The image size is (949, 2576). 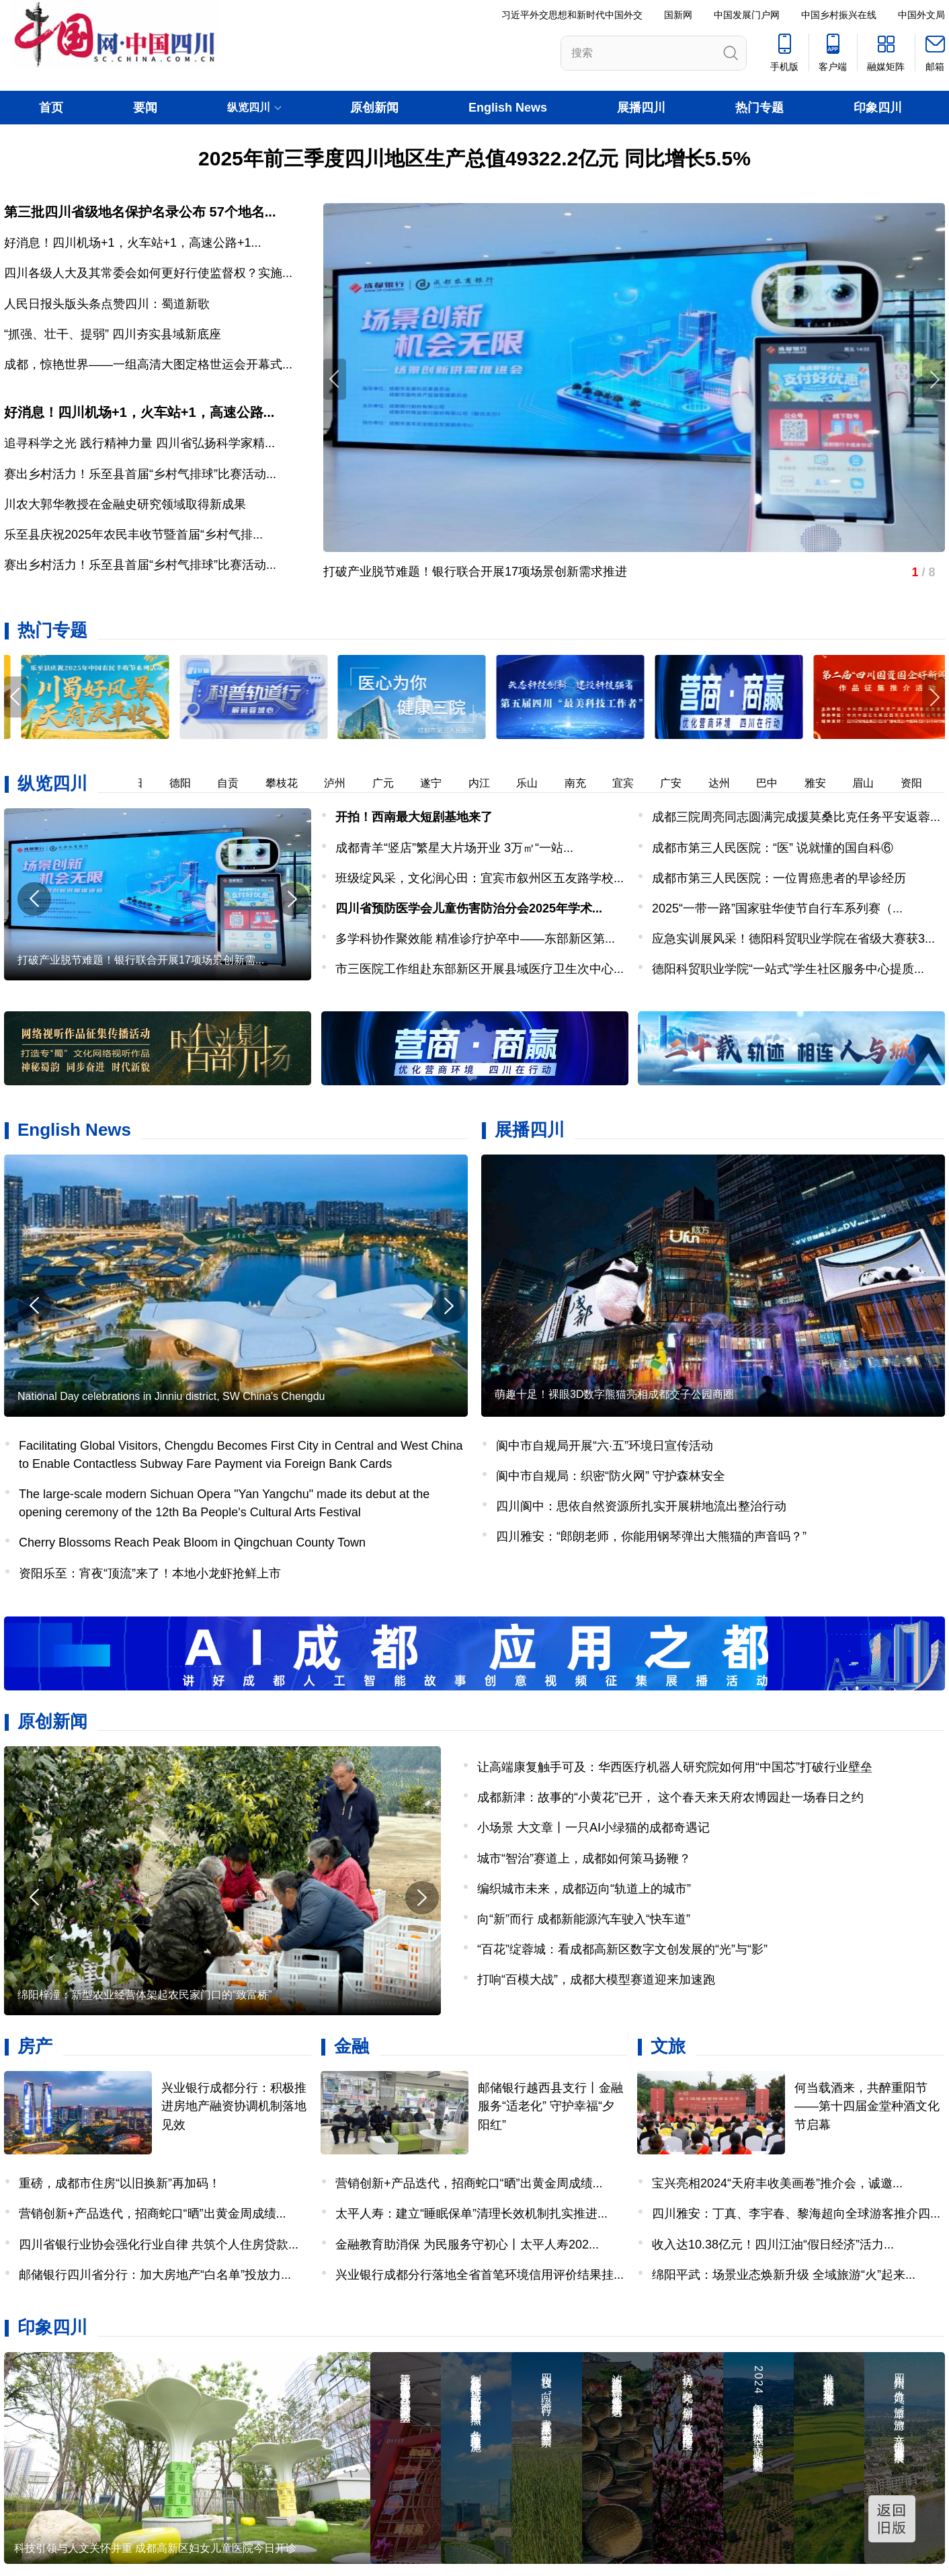 I want to click on 中国外文局, so click(x=921, y=14).